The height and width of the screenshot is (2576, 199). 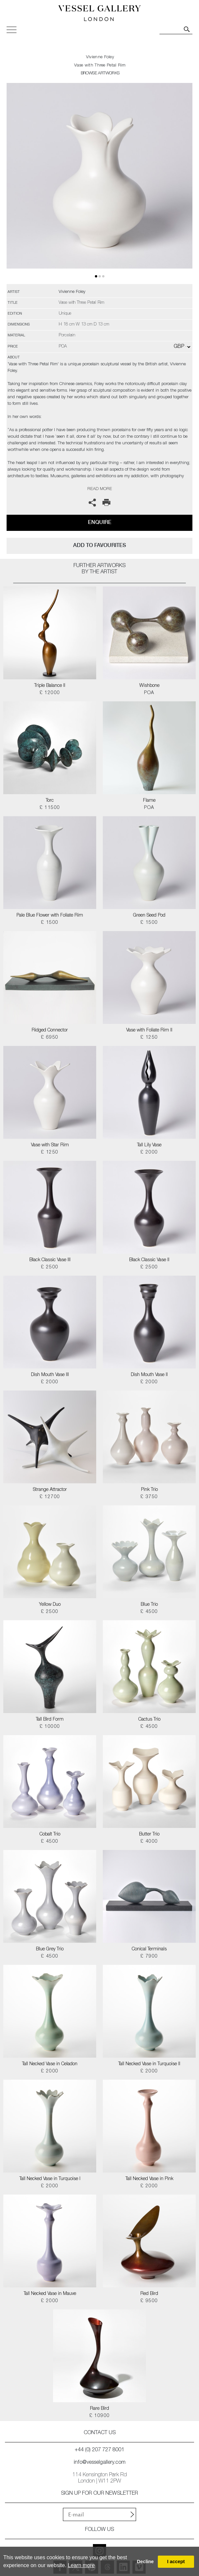 What do you see at coordinates (49, 915) in the screenshot?
I see `Pale Blue Flower with Foliate Rim` at bounding box center [49, 915].